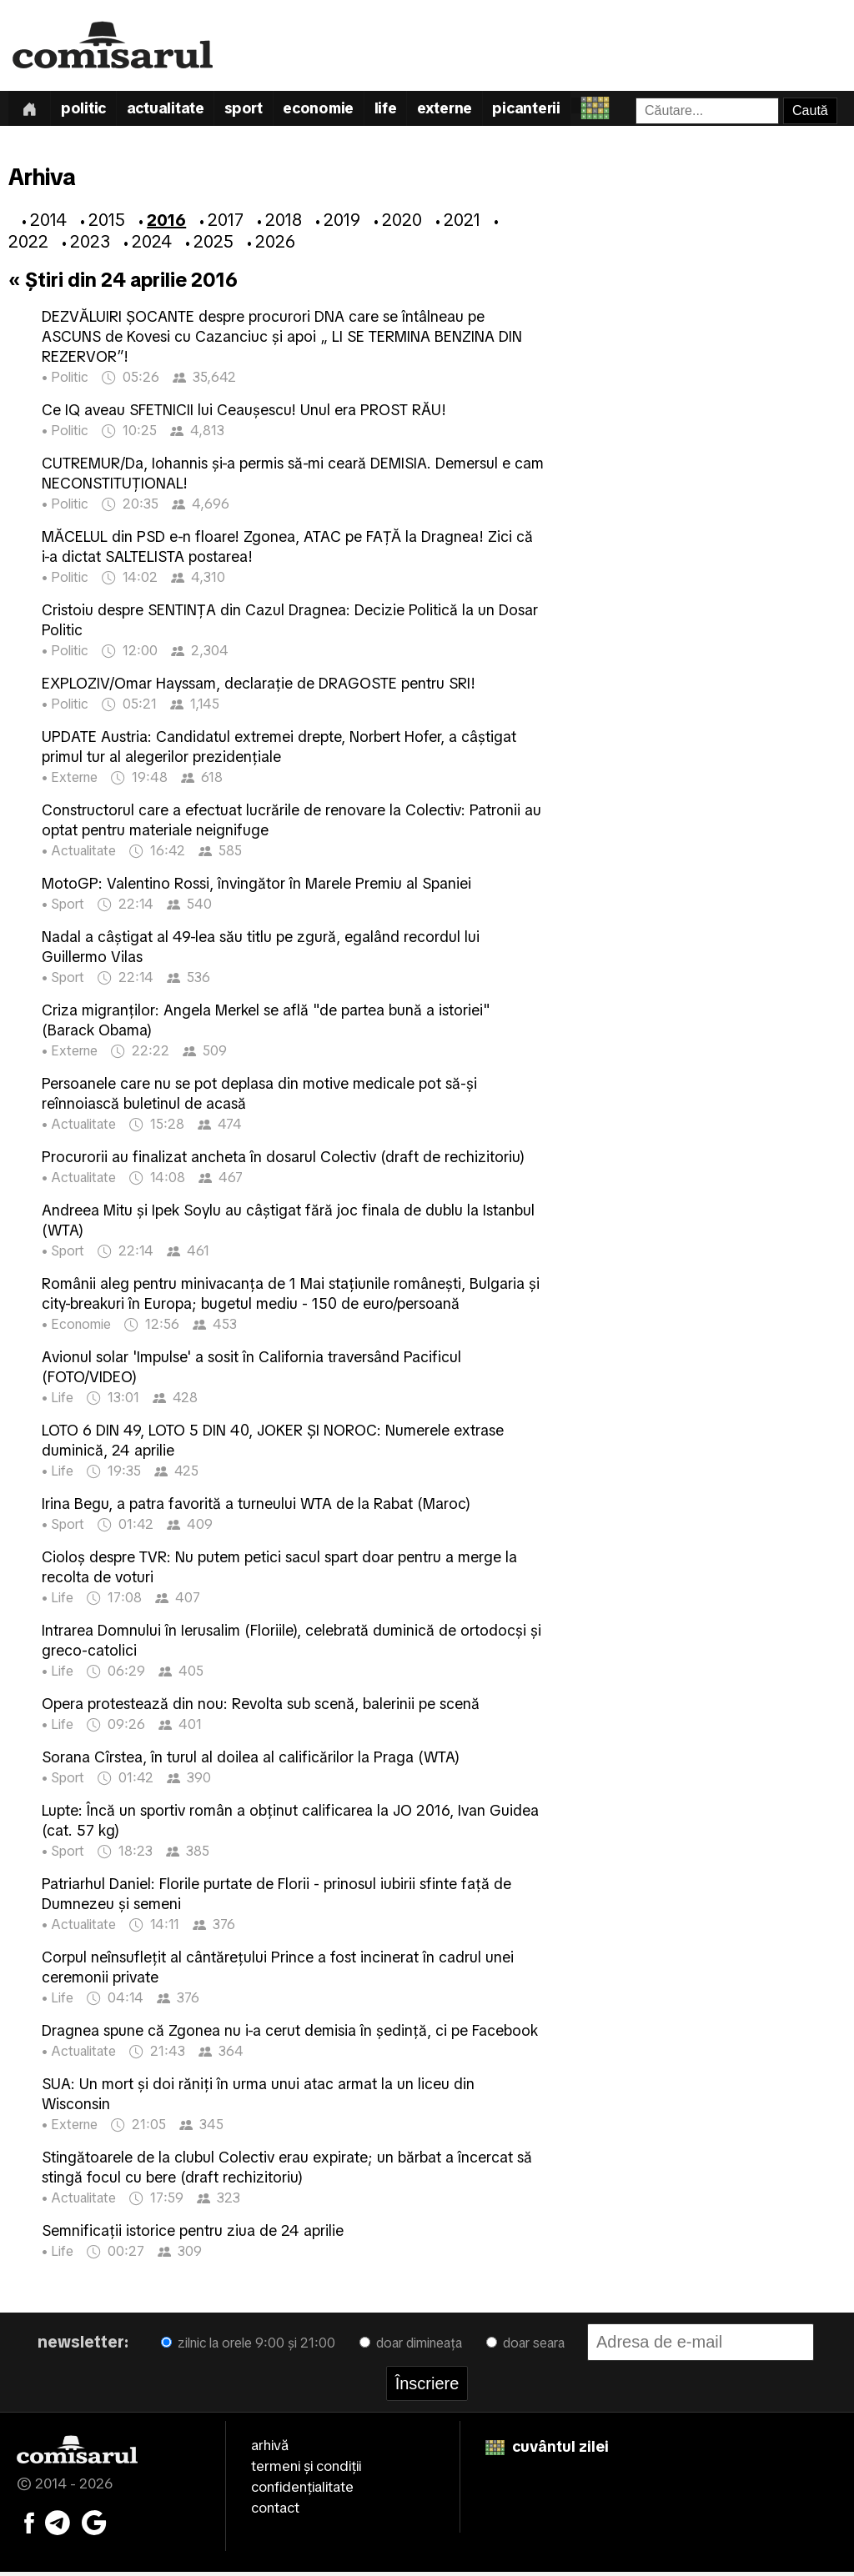 This screenshot has width=854, height=2576. What do you see at coordinates (302, 2490) in the screenshot?
I see `confidențialitate` at bounding box center [302, 2490].